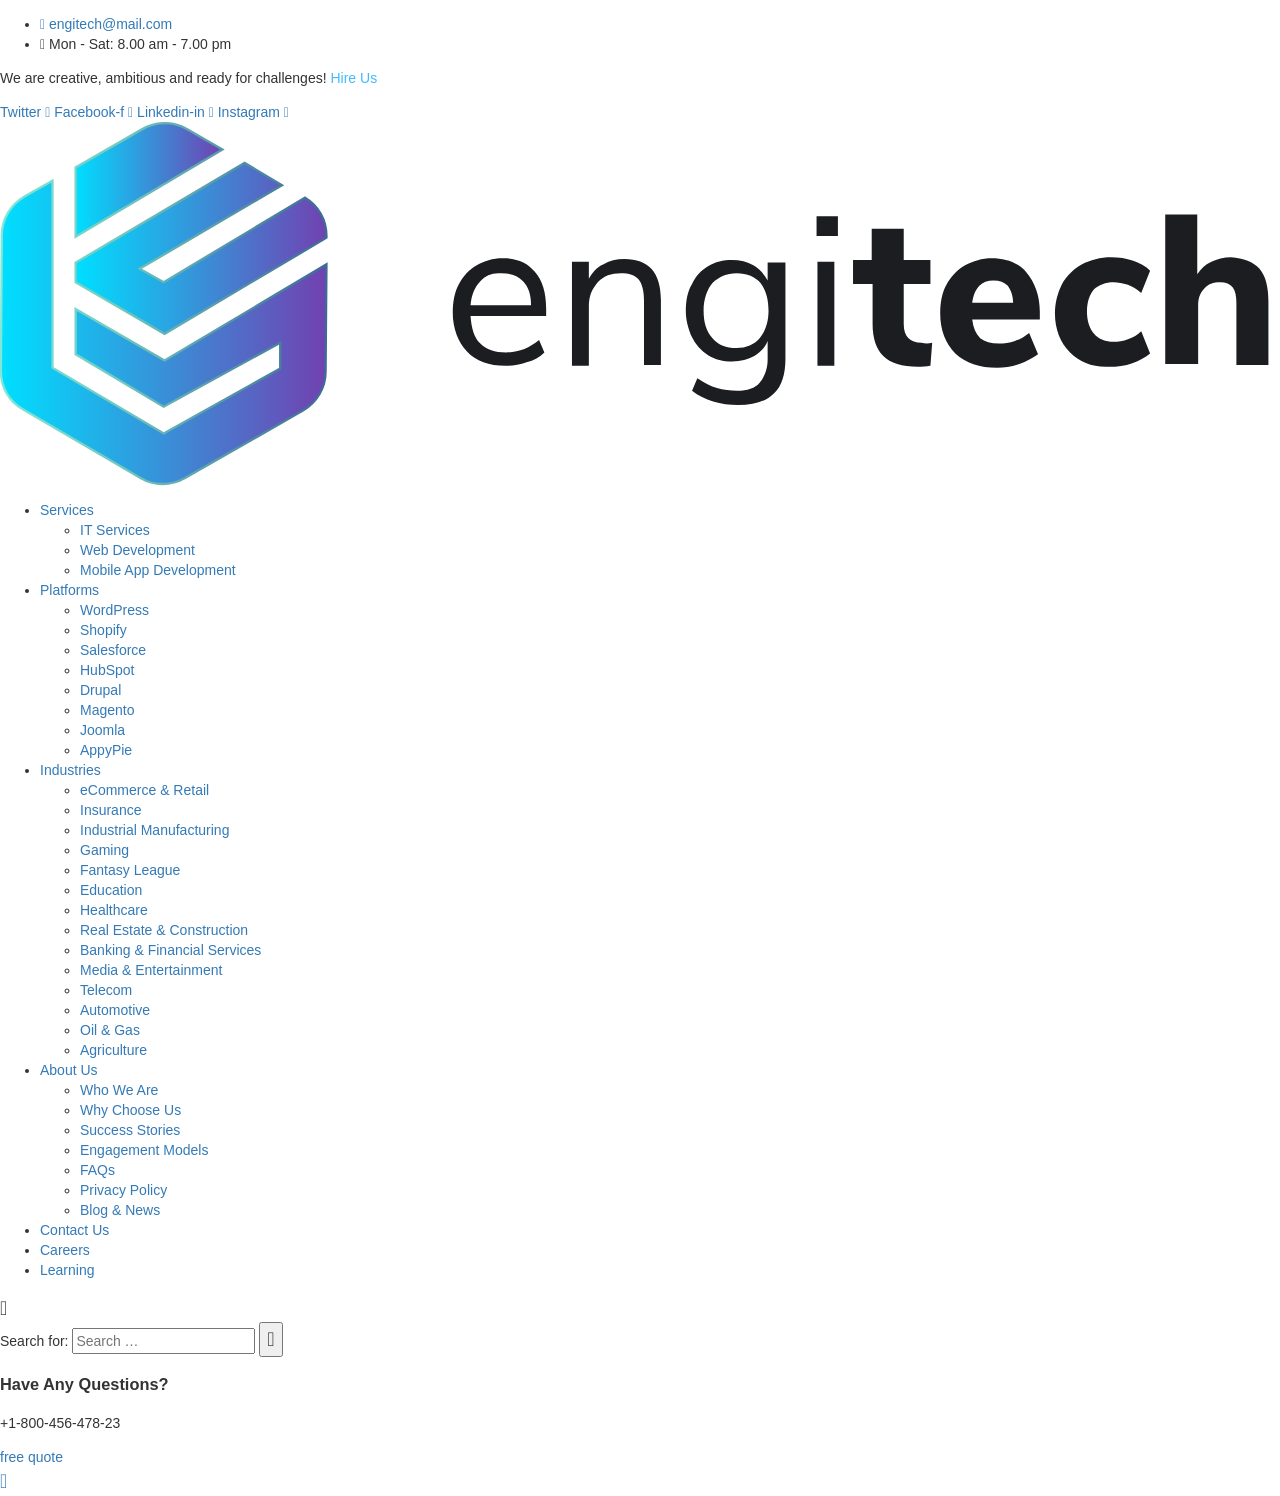  What do you see at coordinates (170, 950) in the screenshot?
I see `Banking & Financial Services` at bounding box center [170, 950].